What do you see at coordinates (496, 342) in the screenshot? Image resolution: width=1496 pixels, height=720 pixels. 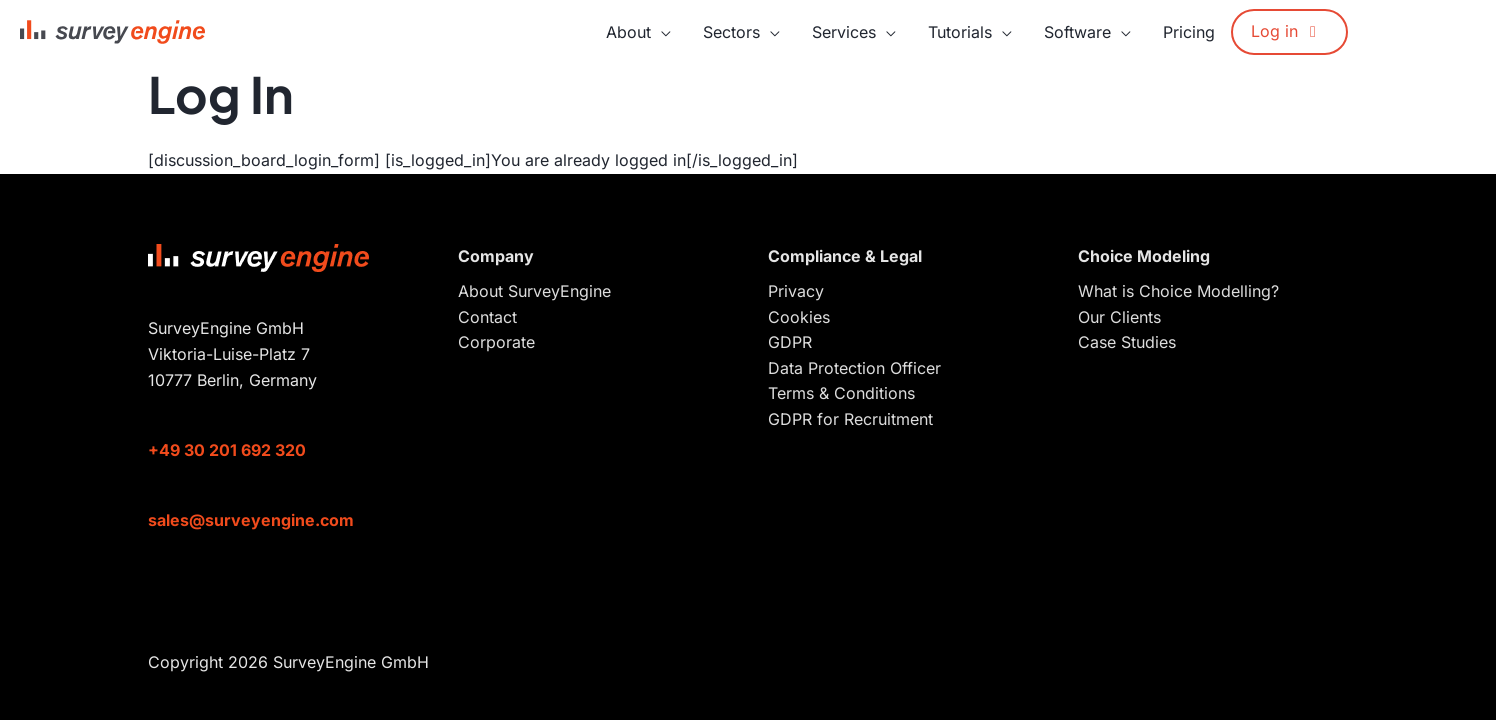 I see `Corporate` at bounding box center [496, 342].